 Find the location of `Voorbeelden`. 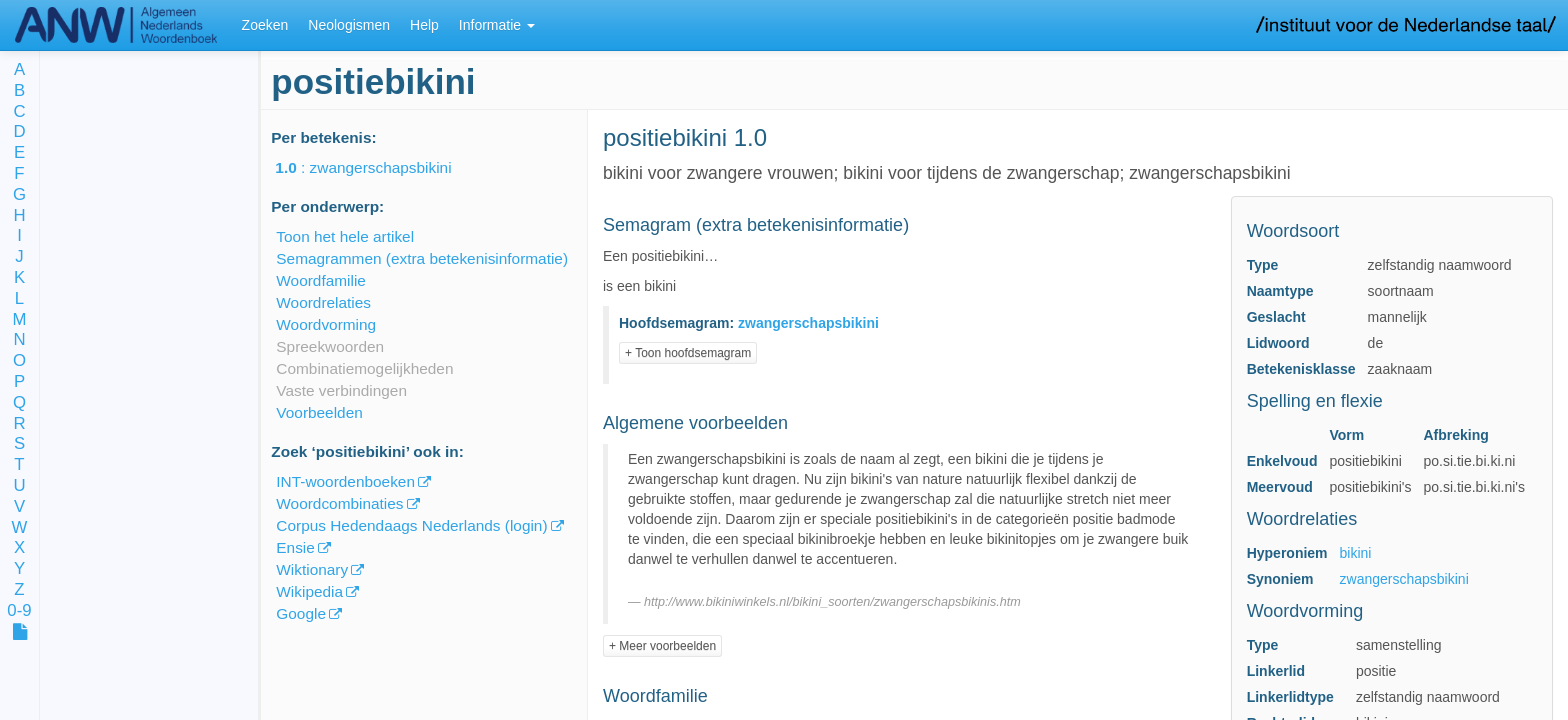

Voorbeelden is located at coordinates (319, 412).